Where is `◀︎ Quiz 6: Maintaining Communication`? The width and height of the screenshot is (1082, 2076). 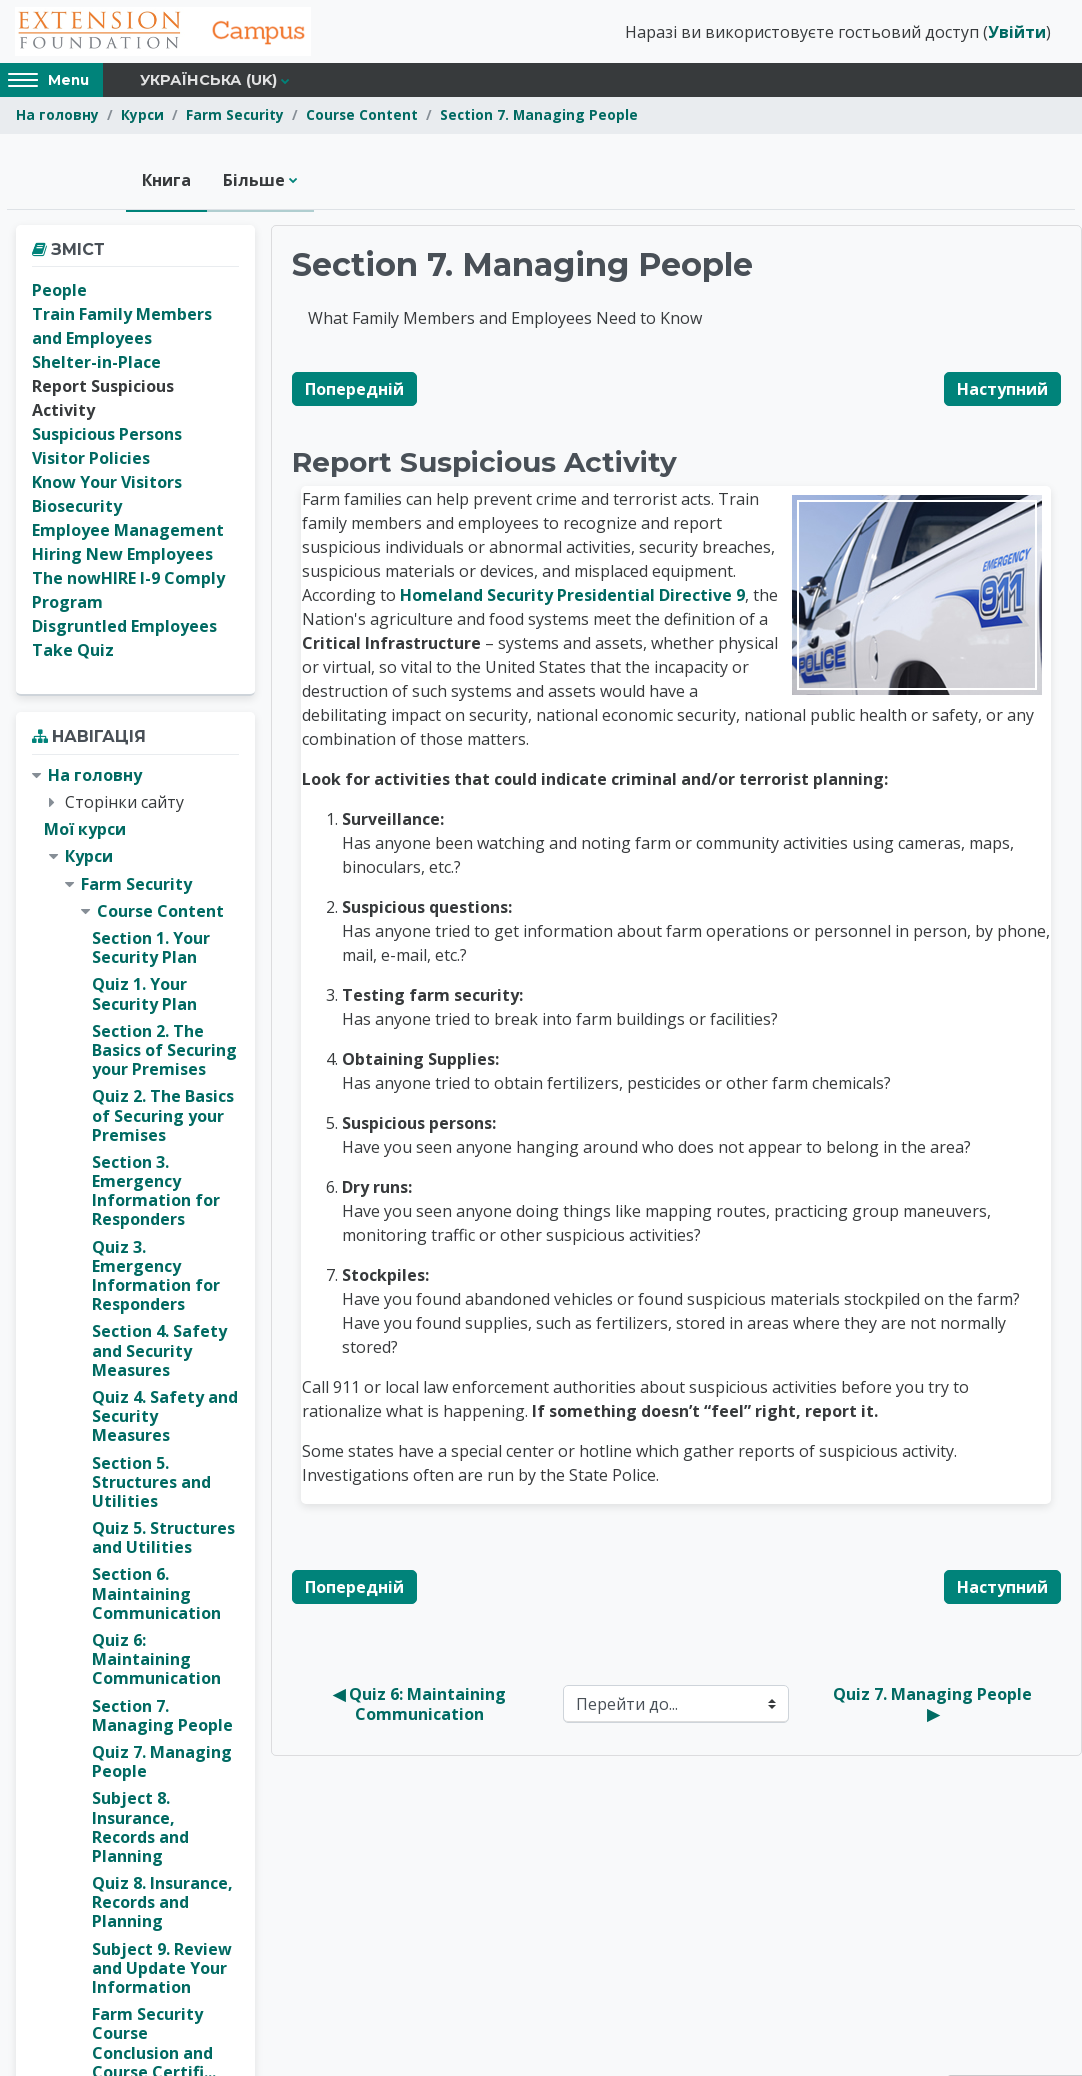
◀︎ Quiz 6: Maintaining Communication is located at coordinates (421, 1706).